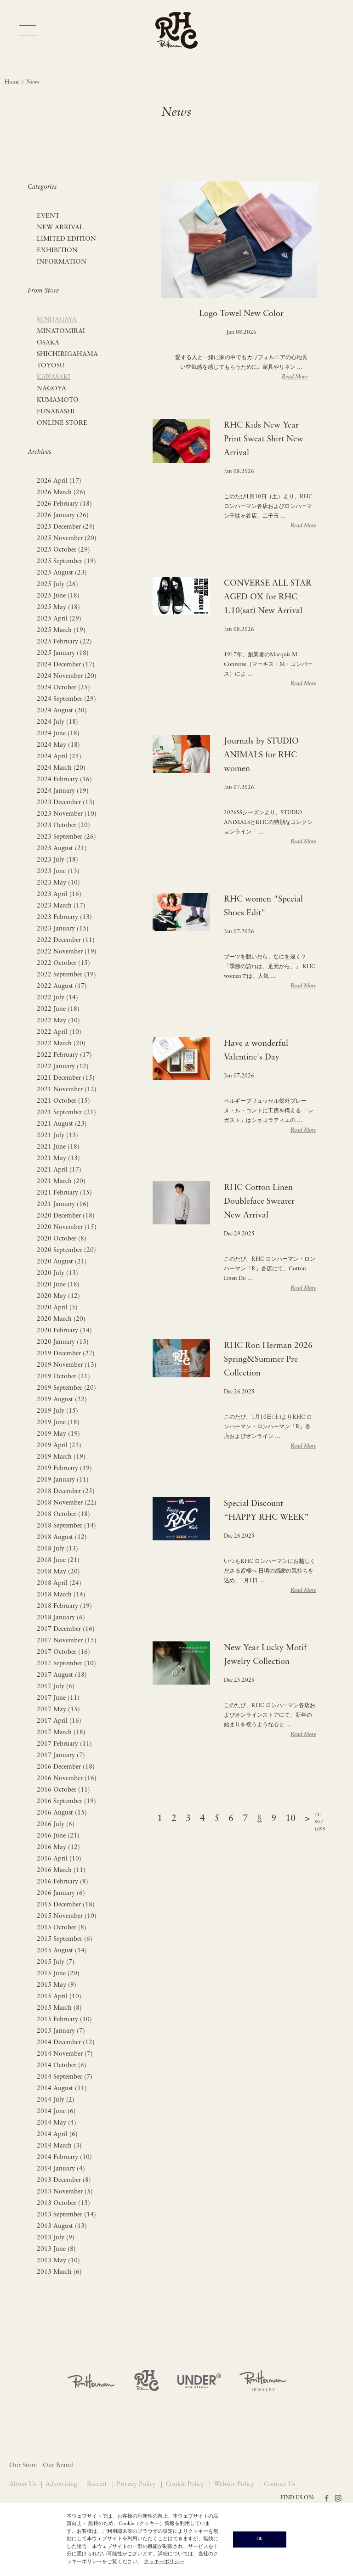 The image size is (353, 2576). What do you see at coordinates (64, 504) in the screenshot?
I see `2026 February (18)` at bounding box center [64, 504].